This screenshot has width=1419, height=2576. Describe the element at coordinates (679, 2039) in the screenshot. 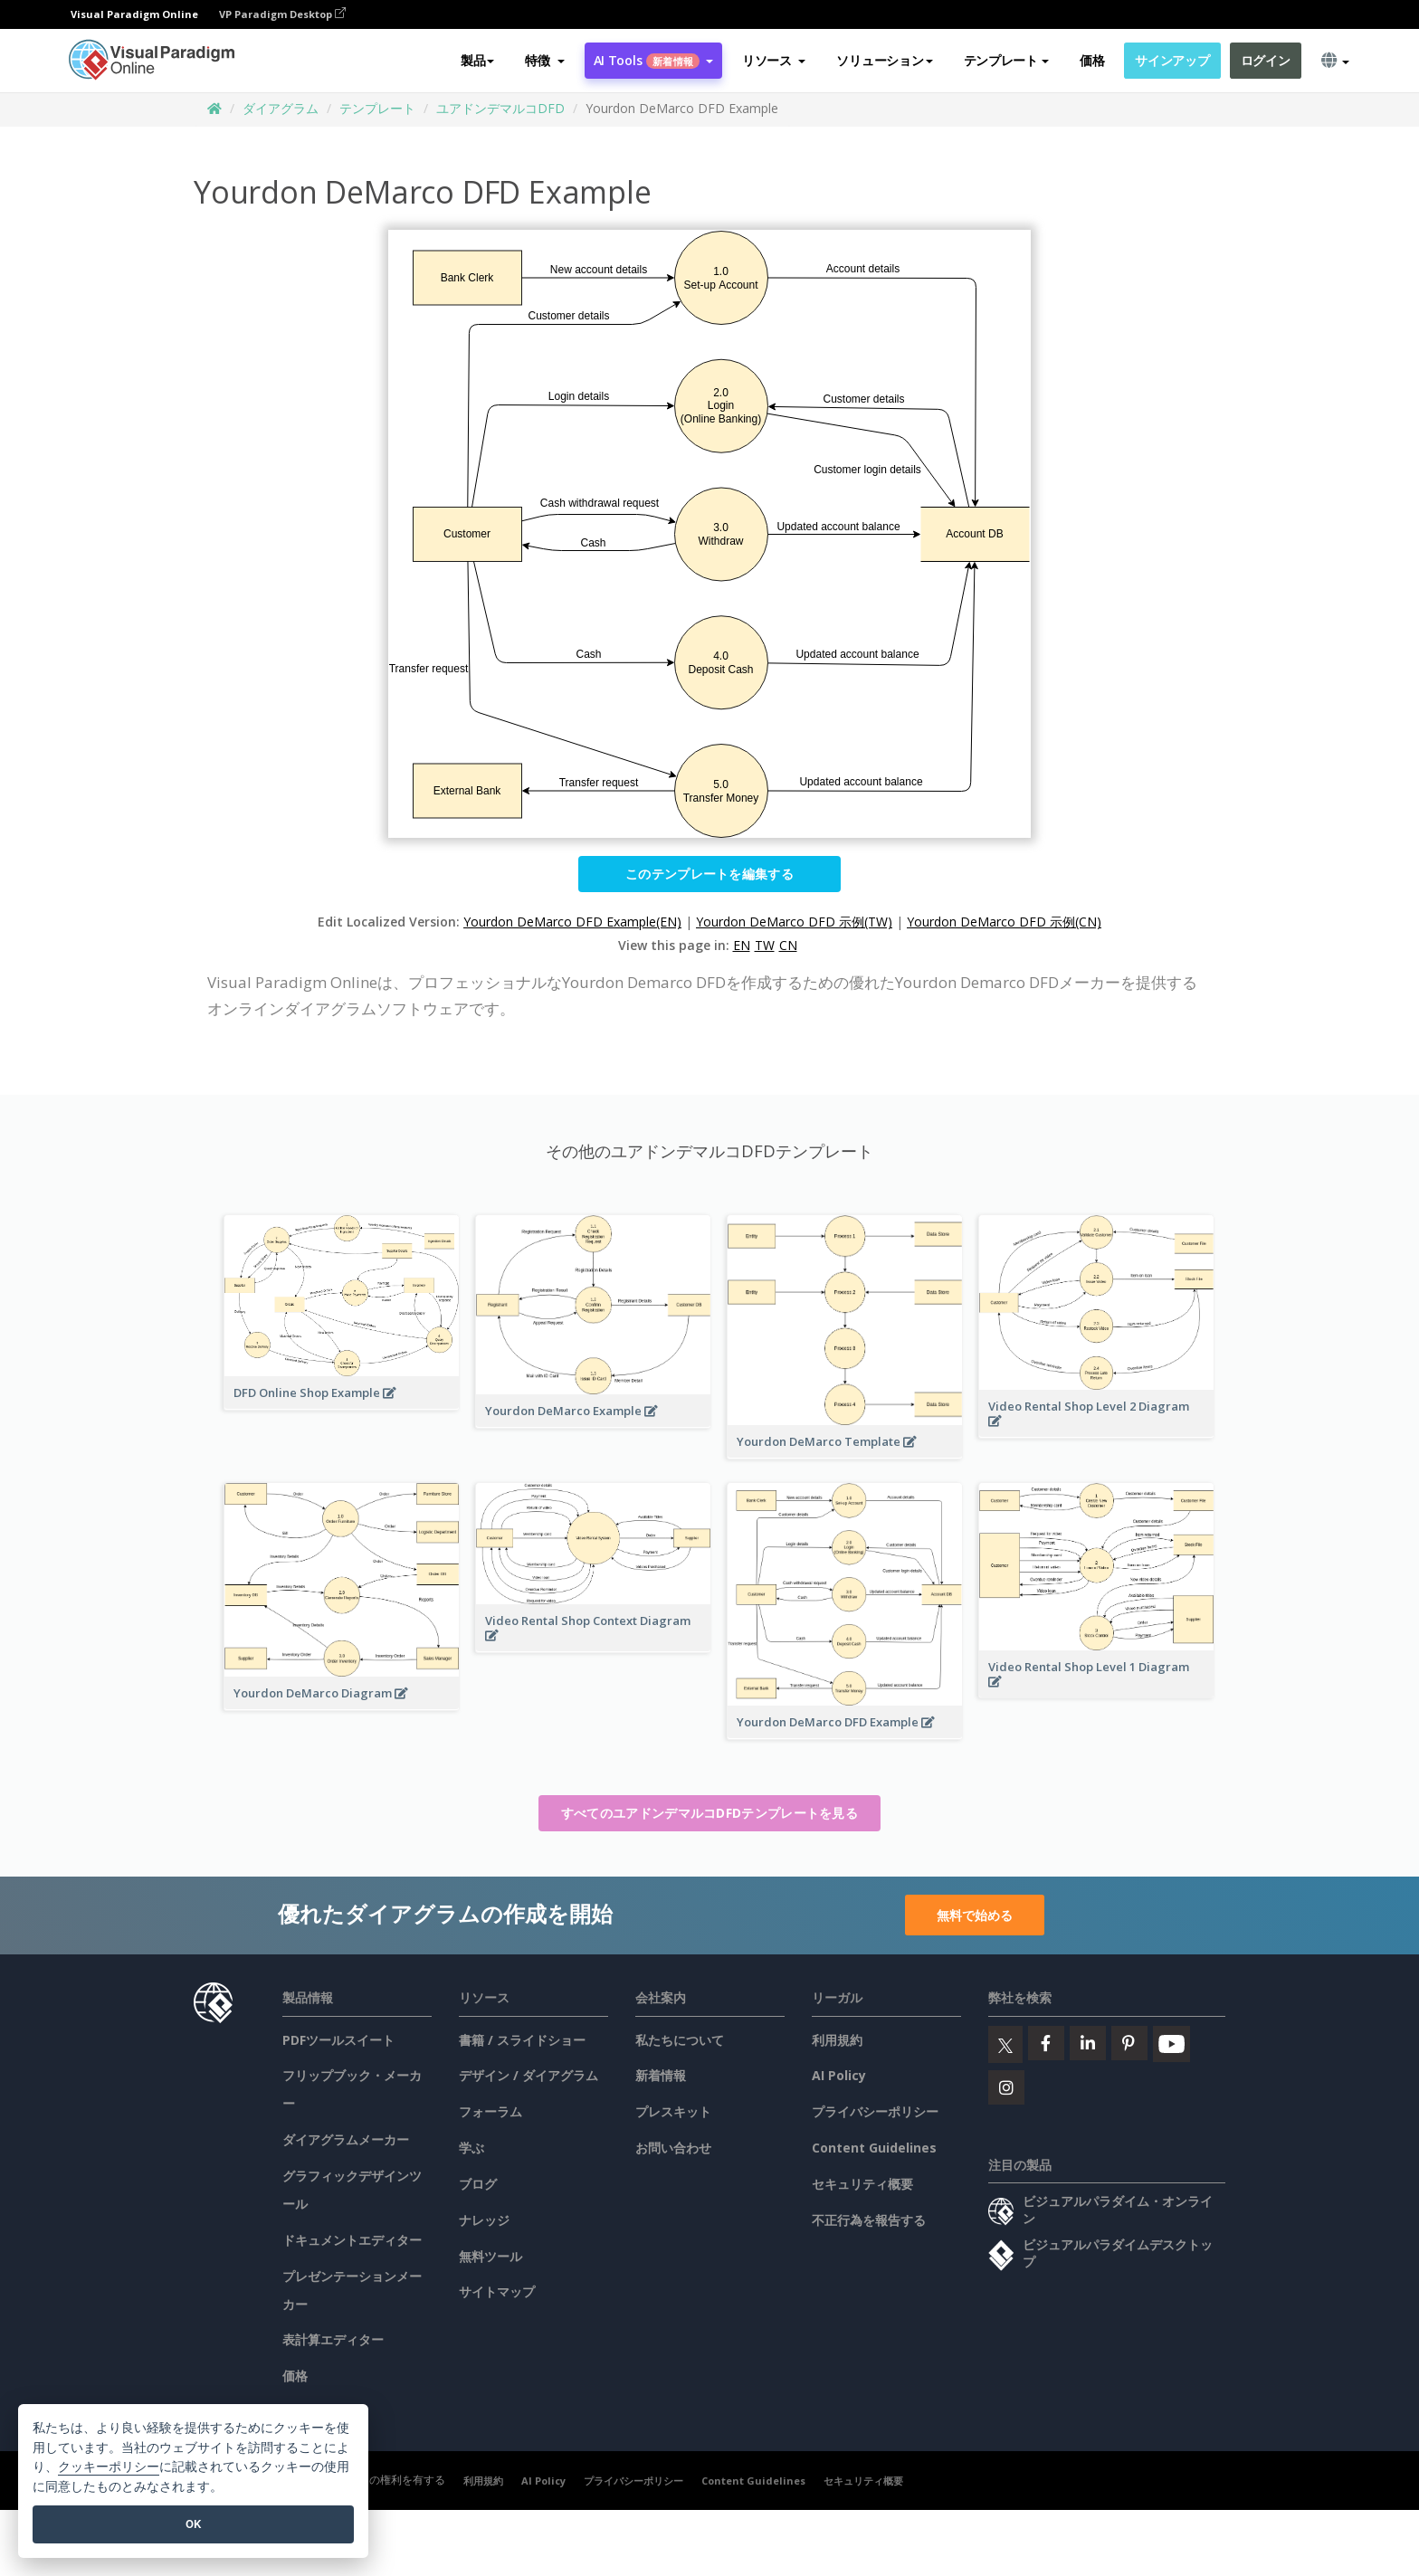

I see `私たちについて` at that location.